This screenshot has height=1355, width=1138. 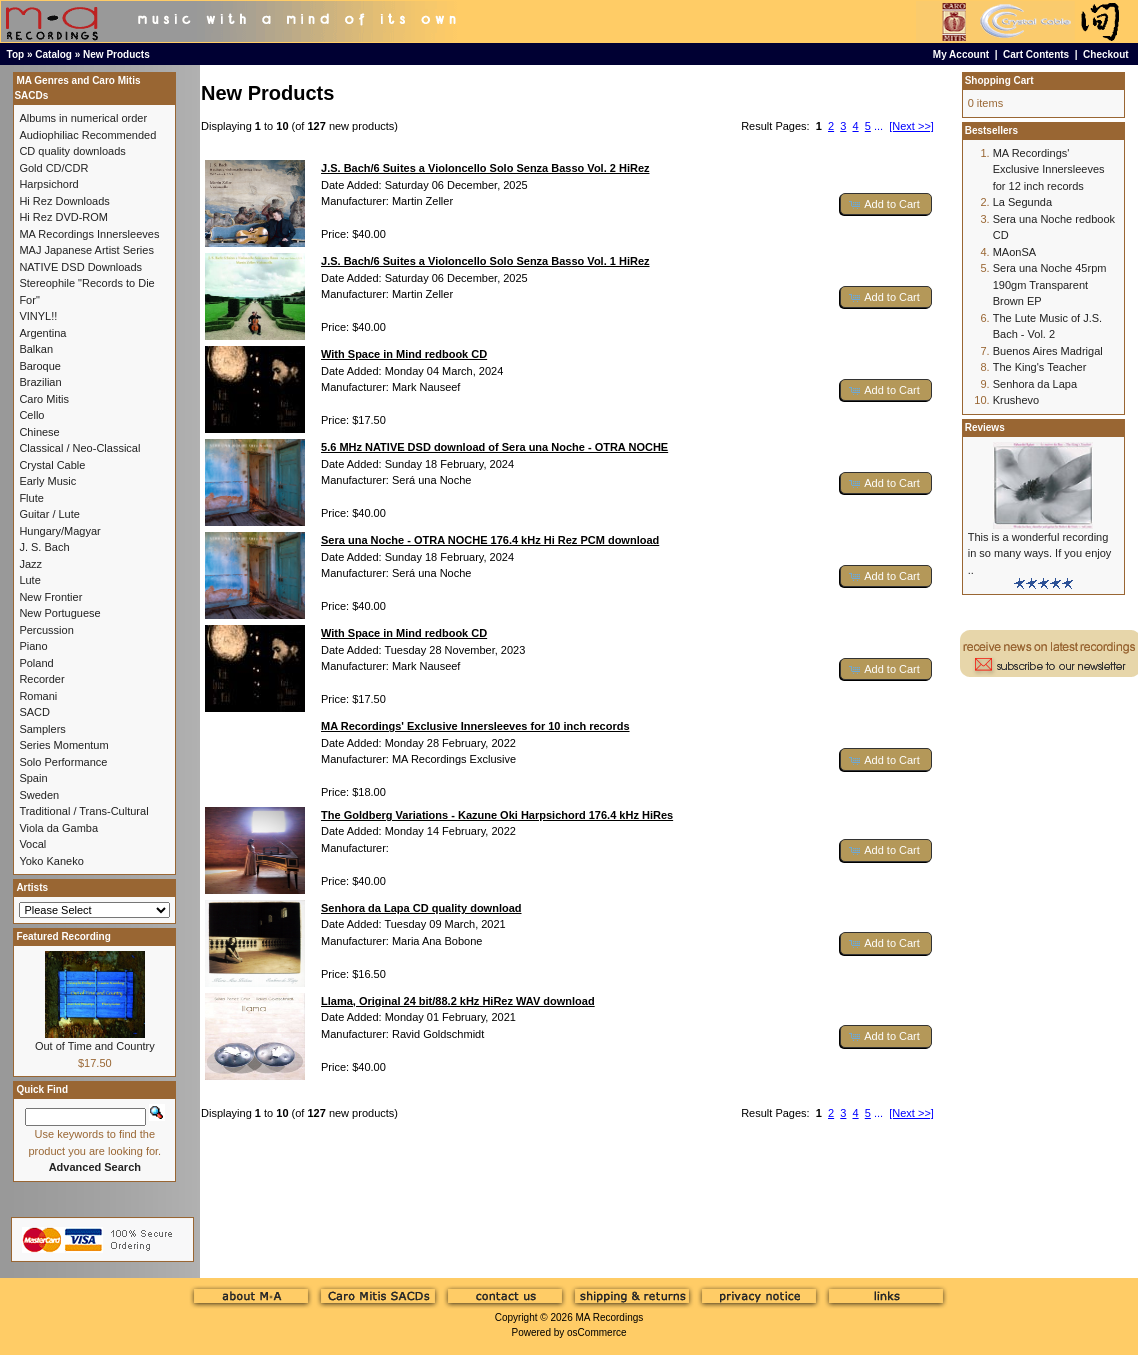 What do you see at coordinates (33, 778) in the screenshot?
I see `Spain` at bounding box center [33, 778].